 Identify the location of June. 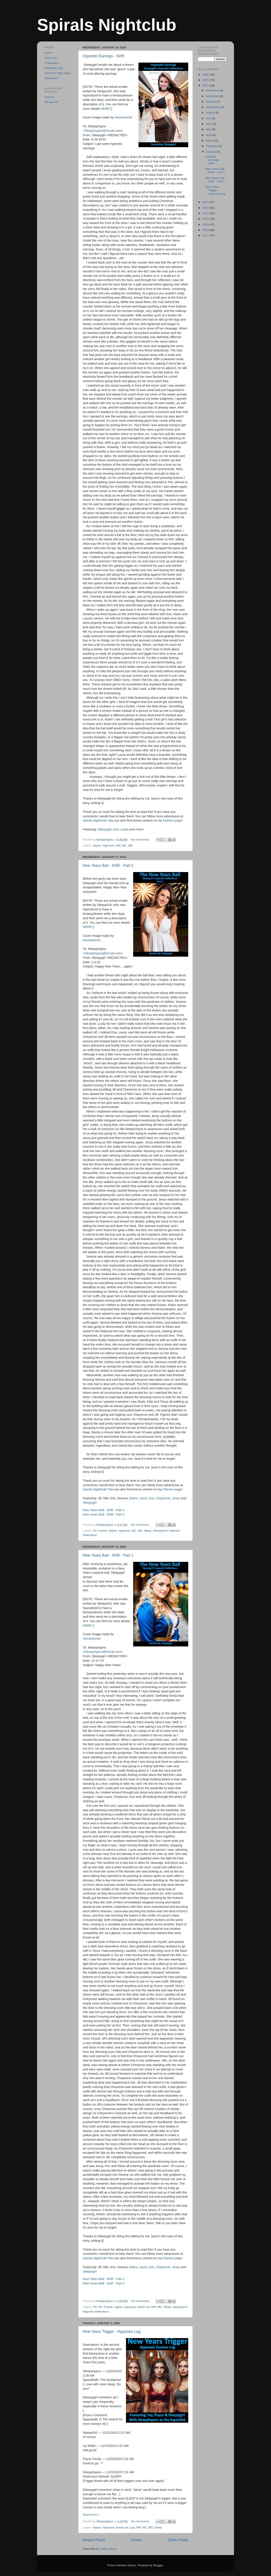
(209, 123).